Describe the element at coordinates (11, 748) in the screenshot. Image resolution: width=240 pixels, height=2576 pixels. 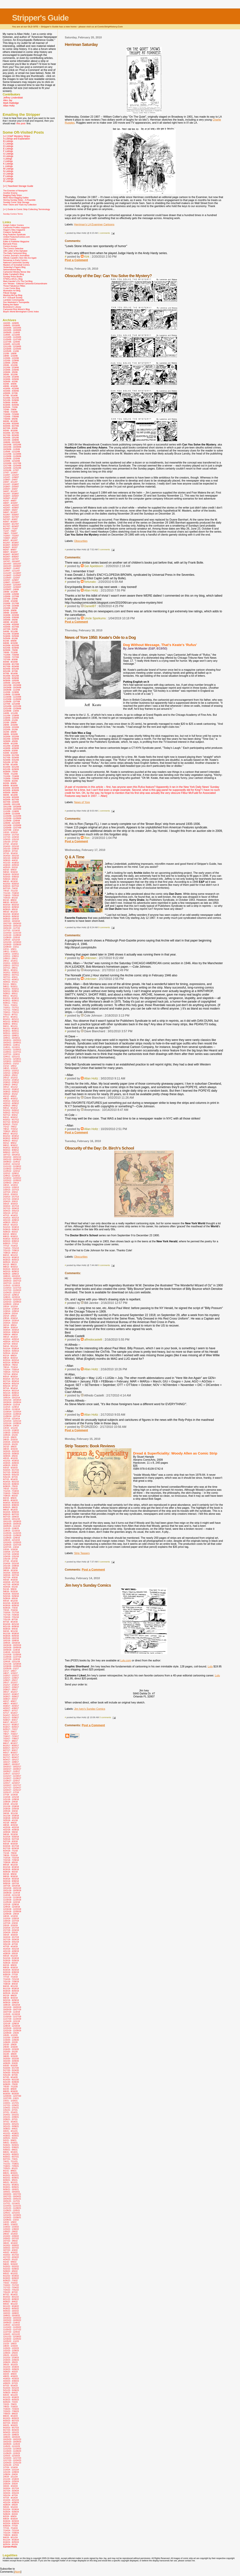
I see `4/19/09 - 4/26/09` at that location.